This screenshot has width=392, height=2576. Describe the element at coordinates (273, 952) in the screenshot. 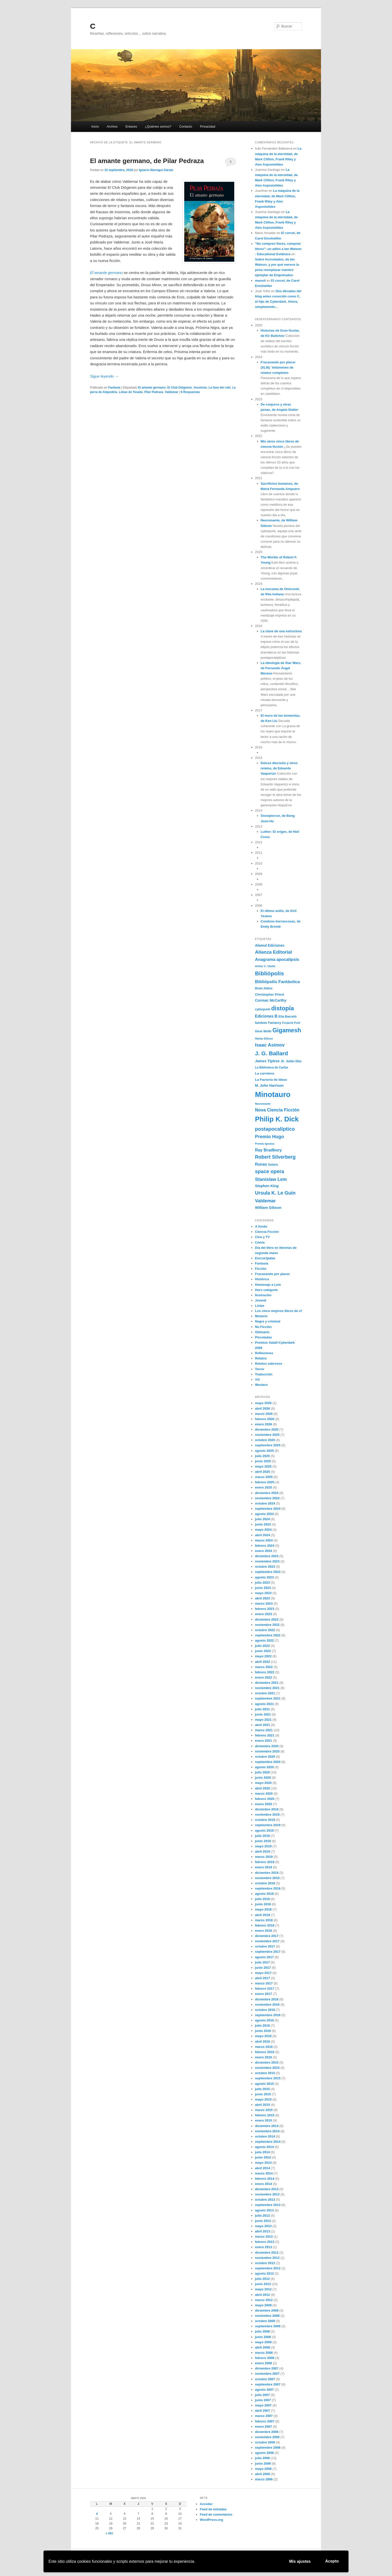

I see `Alianza Editorial [Alianza Editorial (33 elementos)]` at that location.